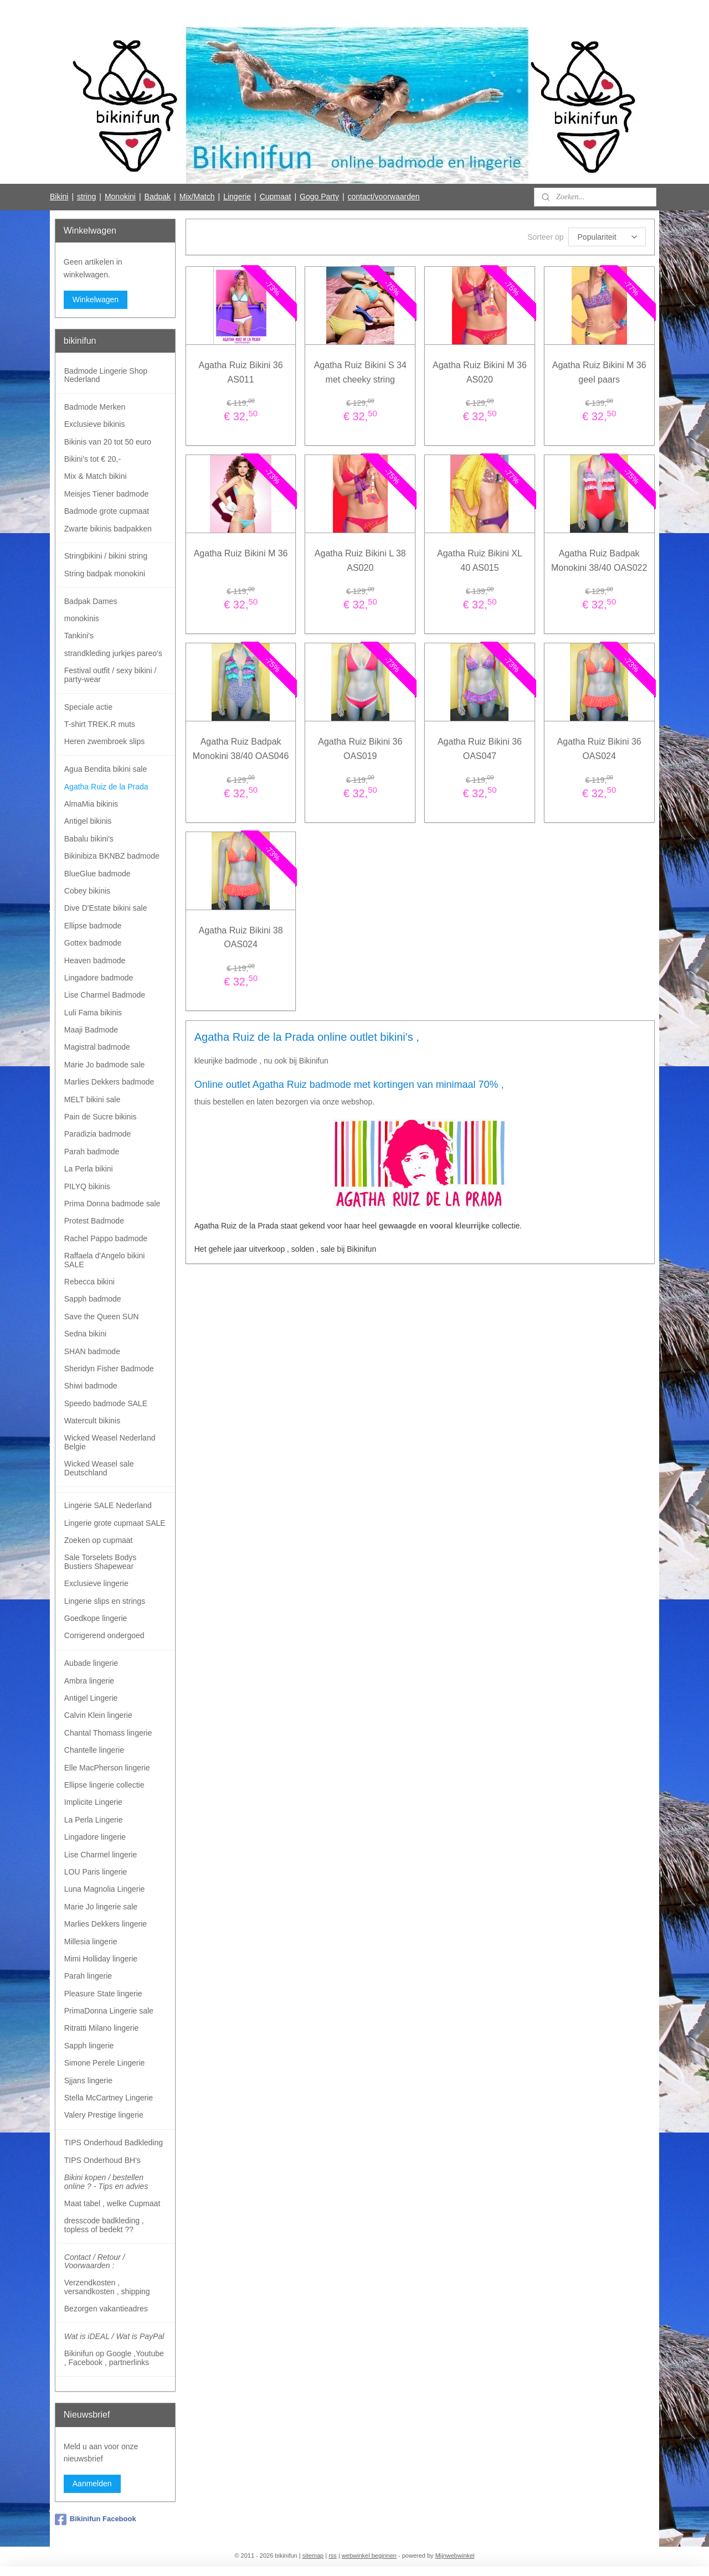 This screenshot has height=2576, width=709. What do you see at coordinates (480, 372) in the screenshot?
I see `Agatha Ruiz Bikini M 36 AS020` at bounding box center [480, 372].